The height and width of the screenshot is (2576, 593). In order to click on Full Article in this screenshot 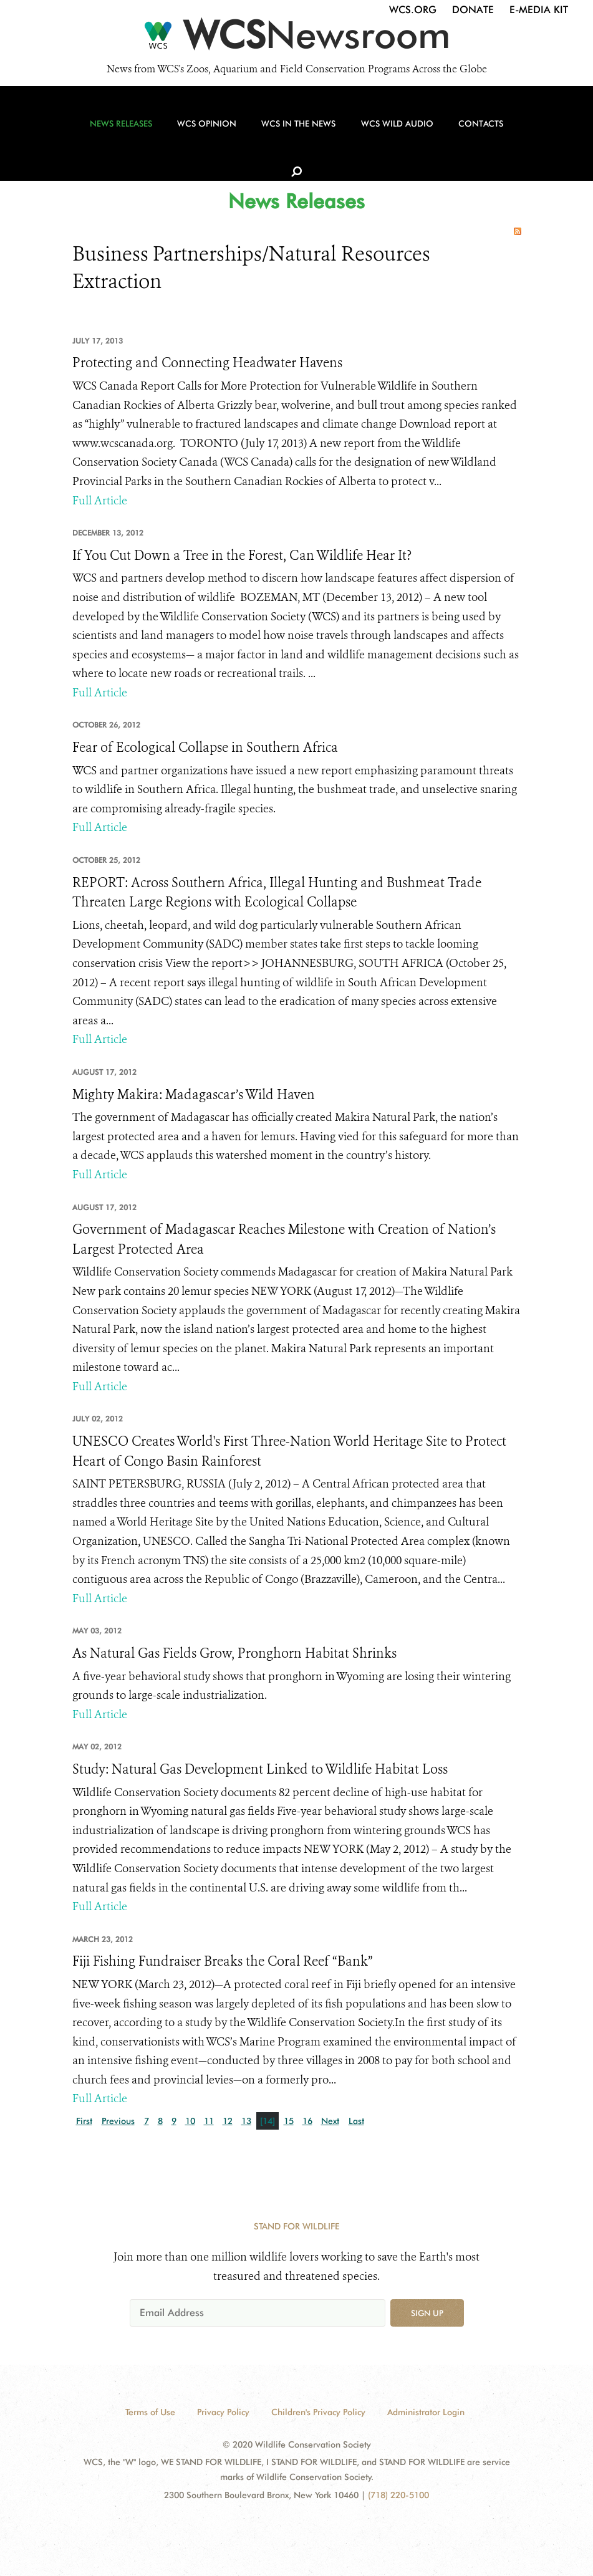, I will do `click(99, 500)`.